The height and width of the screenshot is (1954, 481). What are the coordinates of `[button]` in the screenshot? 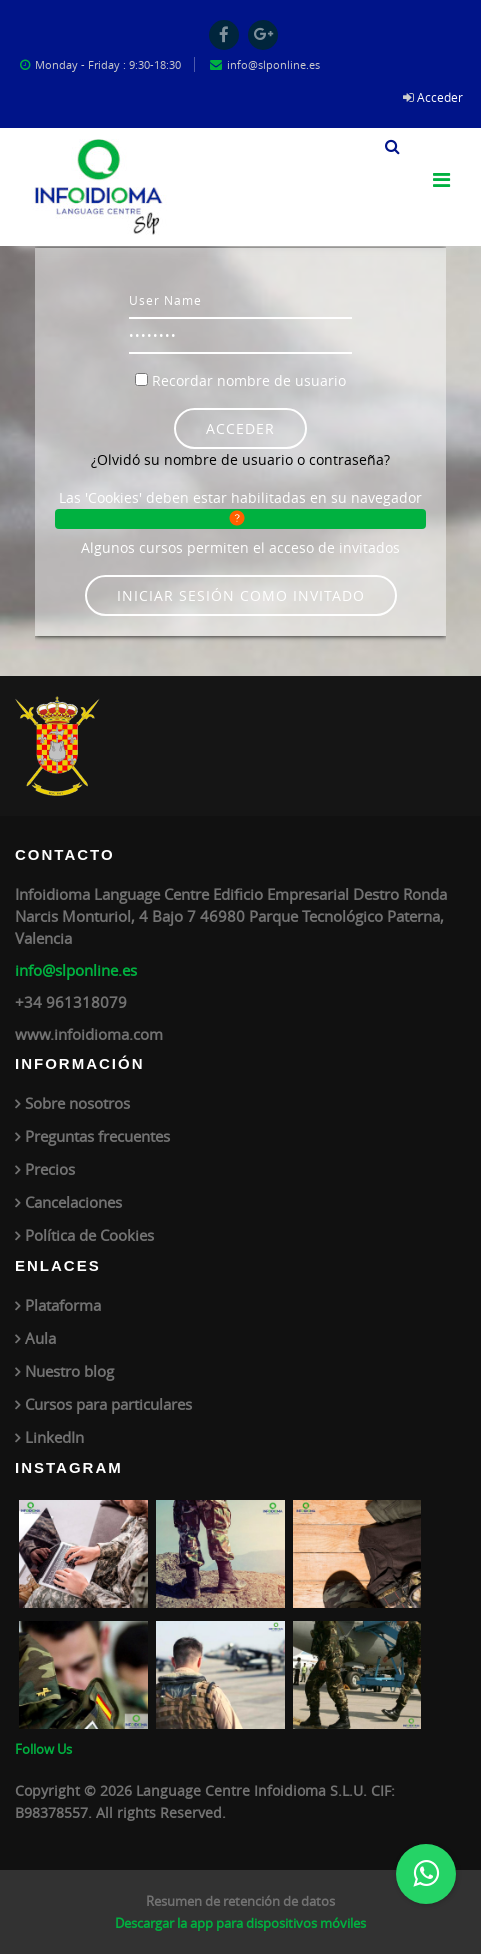 It's located at (392, 144).